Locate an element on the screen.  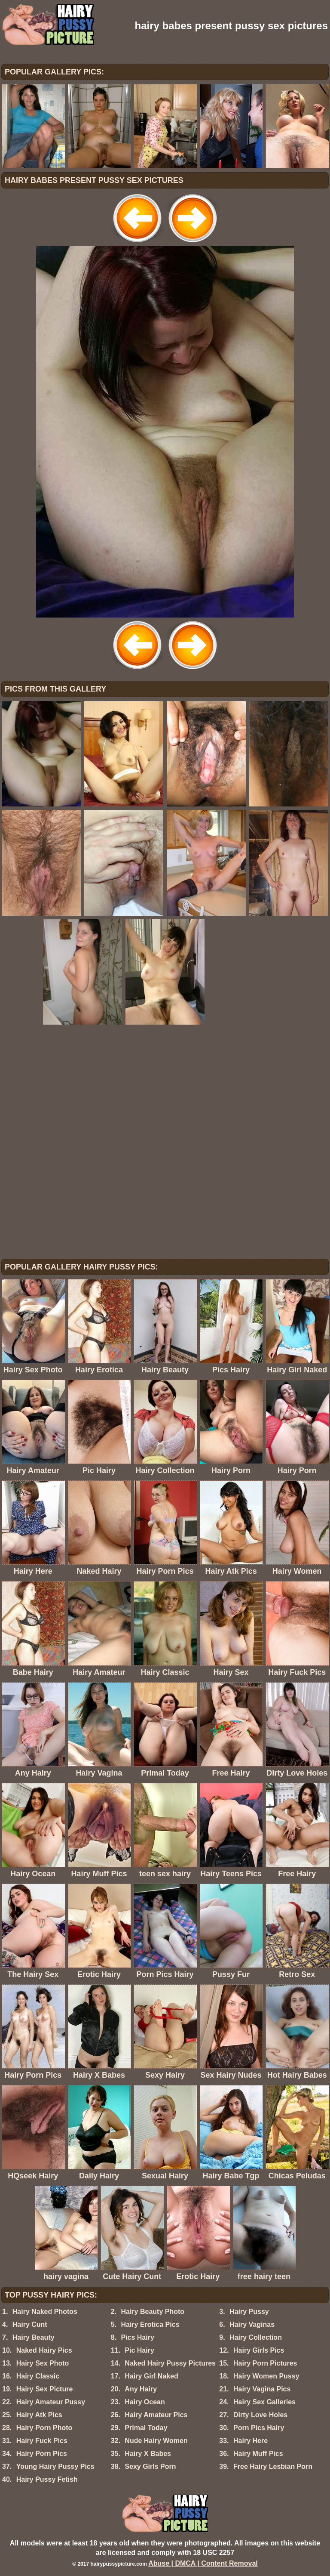
Hairy Pussy Fetish is located at coordinates (47, 2479).